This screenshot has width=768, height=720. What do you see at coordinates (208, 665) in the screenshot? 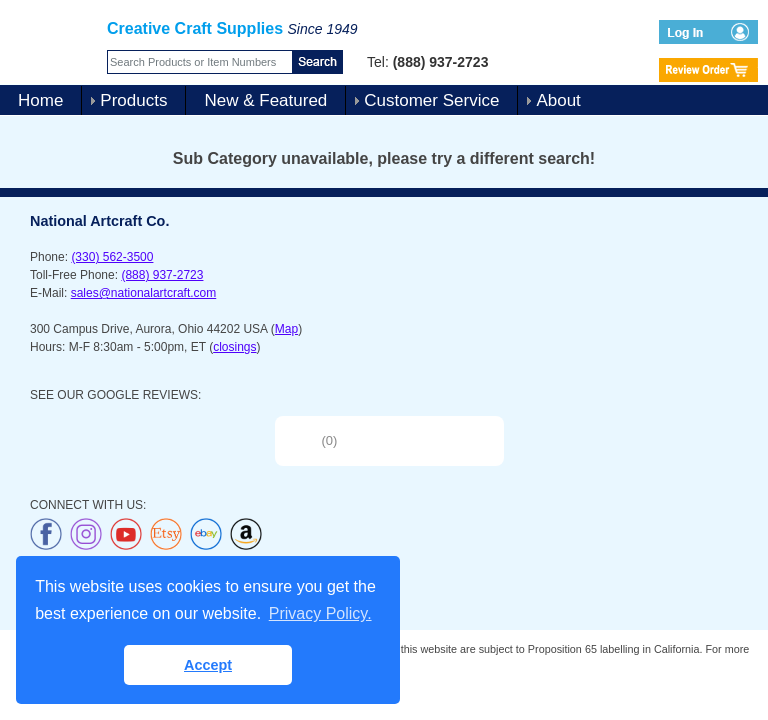
I see `Accept [button]` at bounding box center [208, 665].